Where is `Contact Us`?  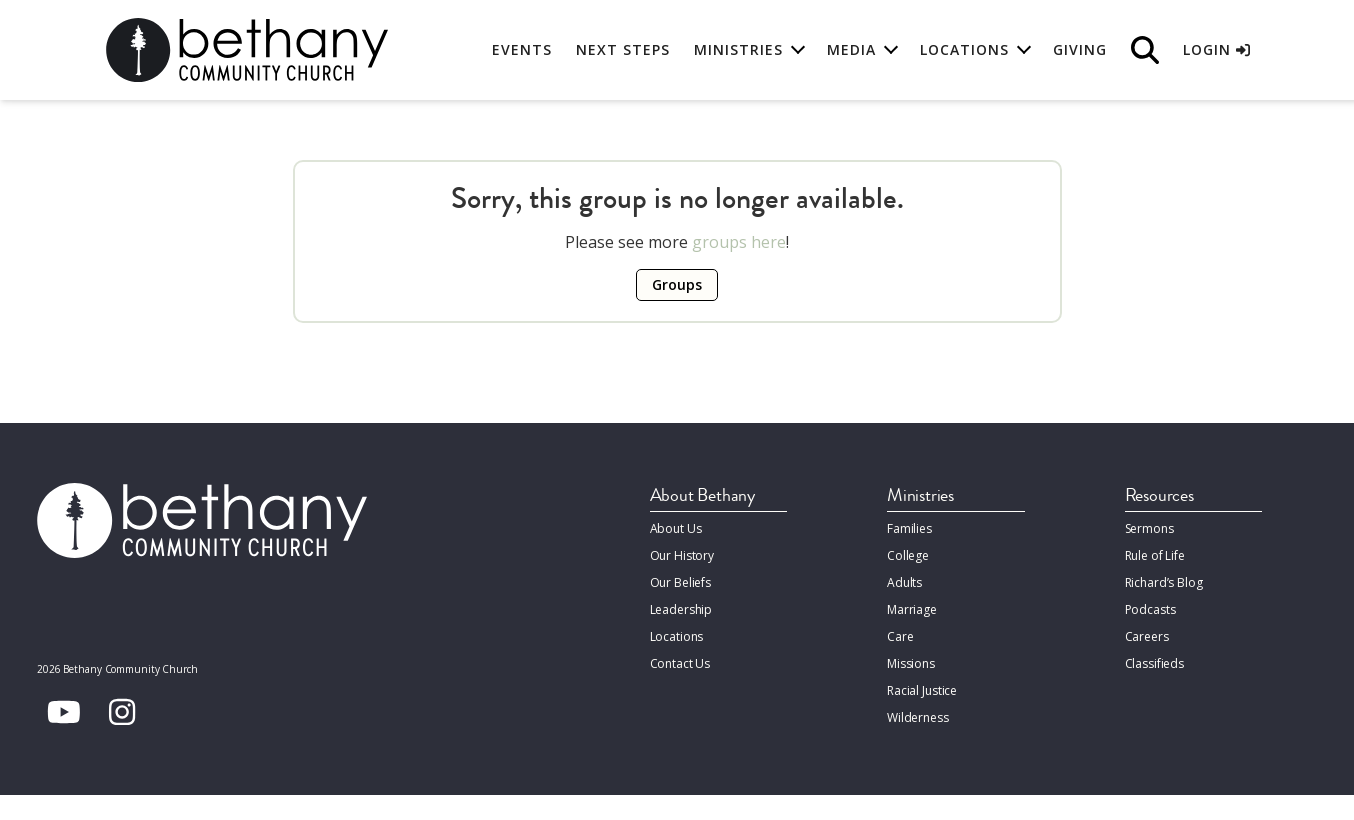 Contact Us is located at coordinates (680, 663).